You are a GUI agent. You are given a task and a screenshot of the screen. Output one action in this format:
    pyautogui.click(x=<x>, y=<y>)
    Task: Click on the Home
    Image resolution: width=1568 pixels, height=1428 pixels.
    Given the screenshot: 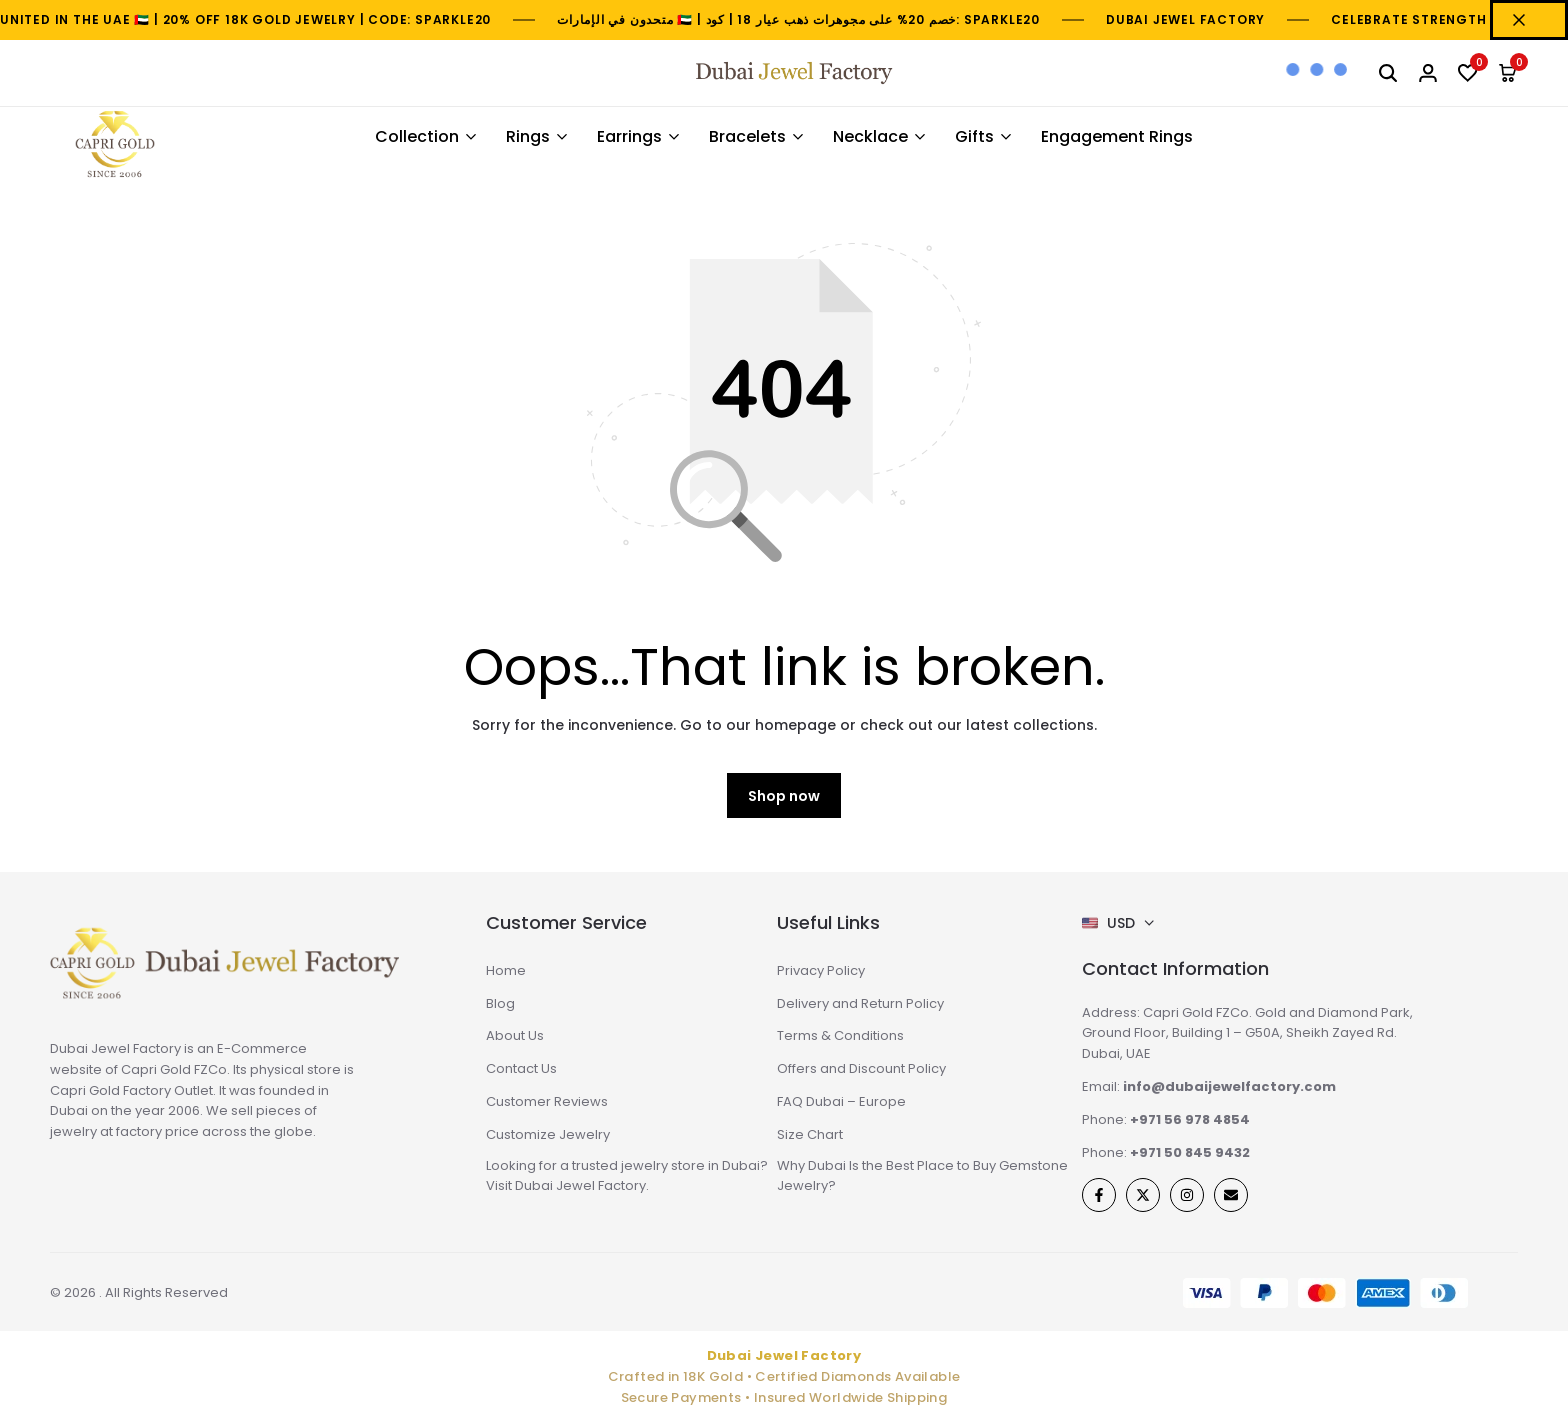 What is the action you would take?
    pyautogui.click(x=506, y=970)
    